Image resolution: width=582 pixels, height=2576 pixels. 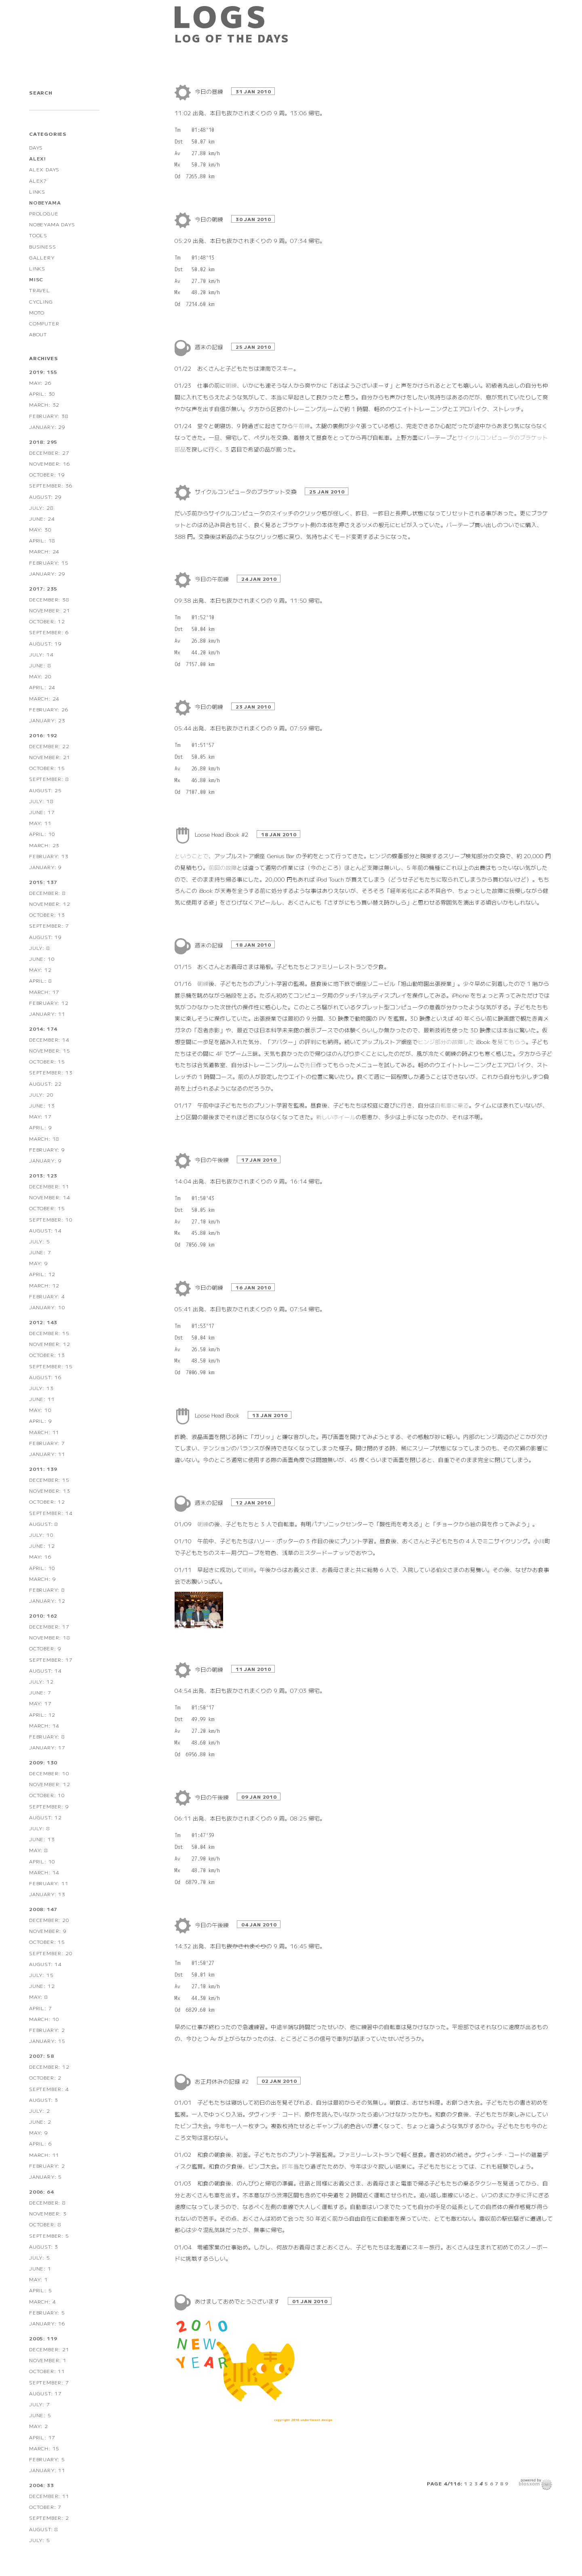 I want to click on February: 15, so click(x=49, y=562).